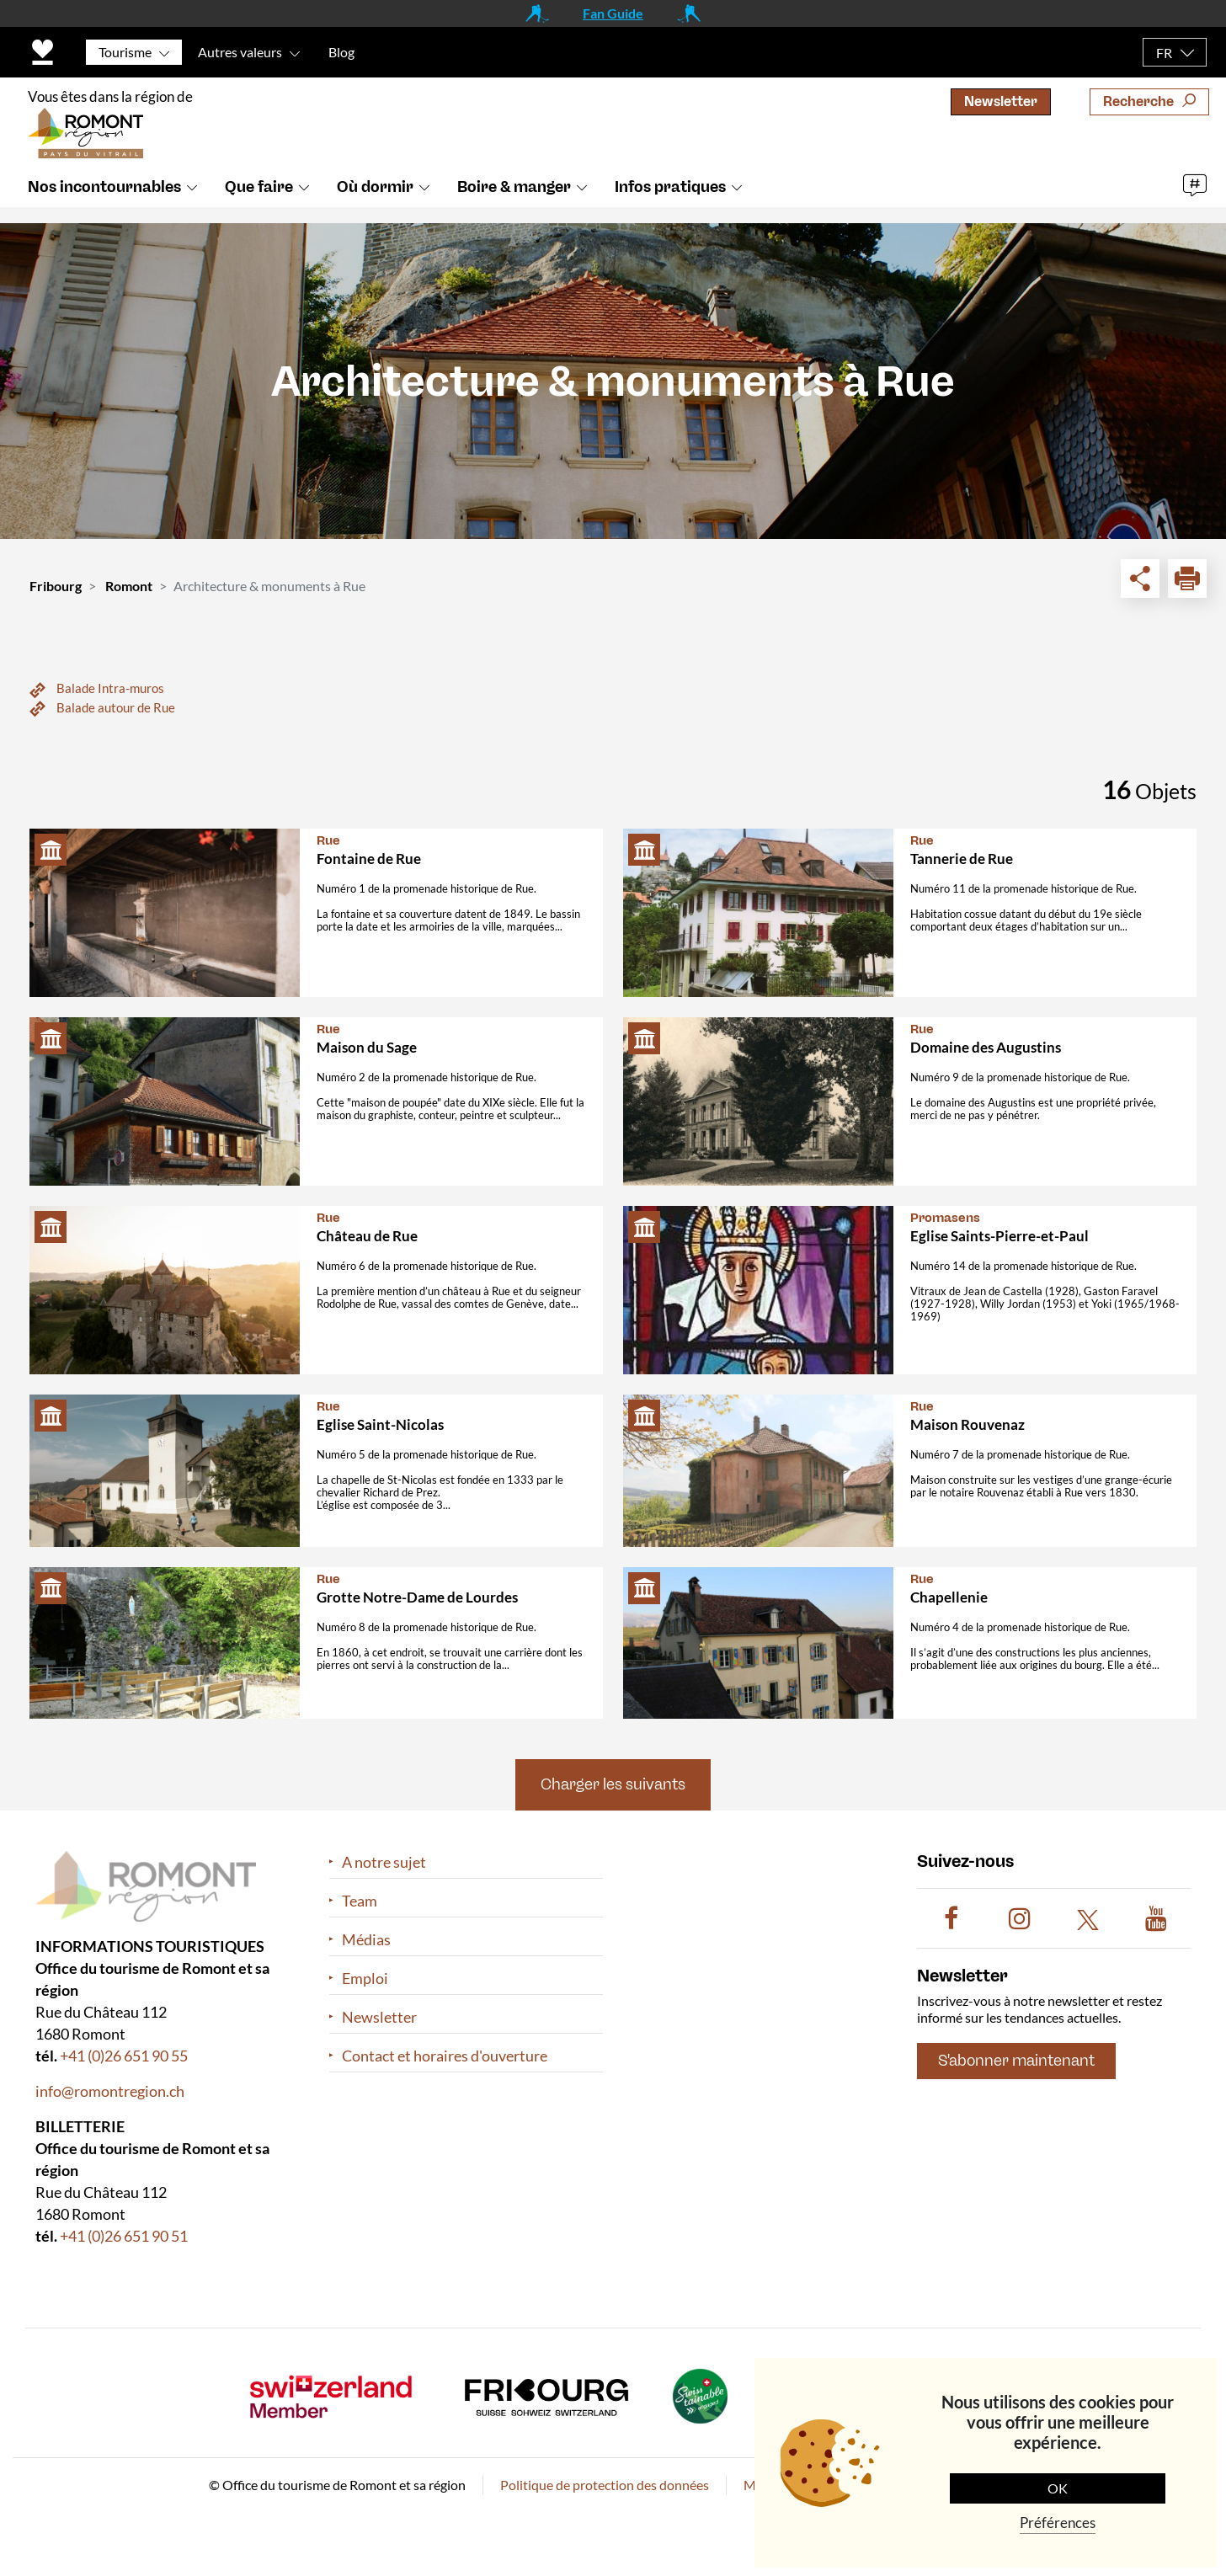 The width and height of the screenshot is (1226, 2576). What do you see at coordinates (240, 52) in the screenshot?
I see `Autres valeurs` at bounding box center [240, 52].